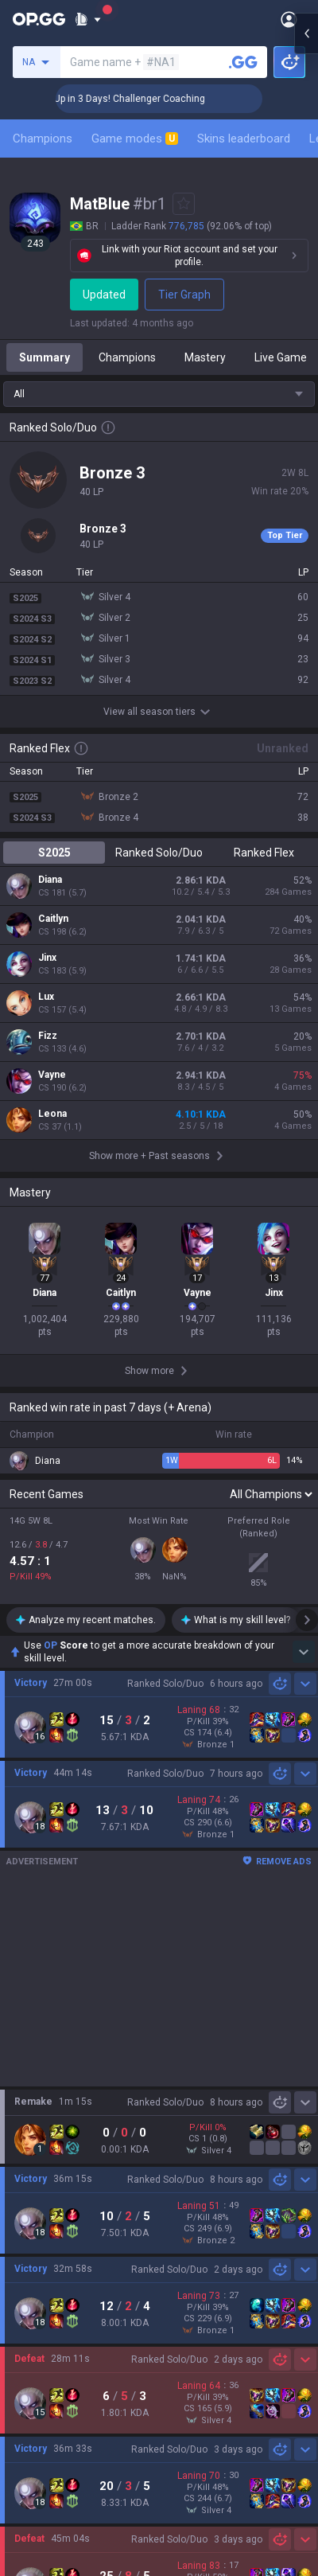 Image resolution: width=318 pixels, height=2576 pixels. I want to click on Ranked Flex, so click(264, 852).